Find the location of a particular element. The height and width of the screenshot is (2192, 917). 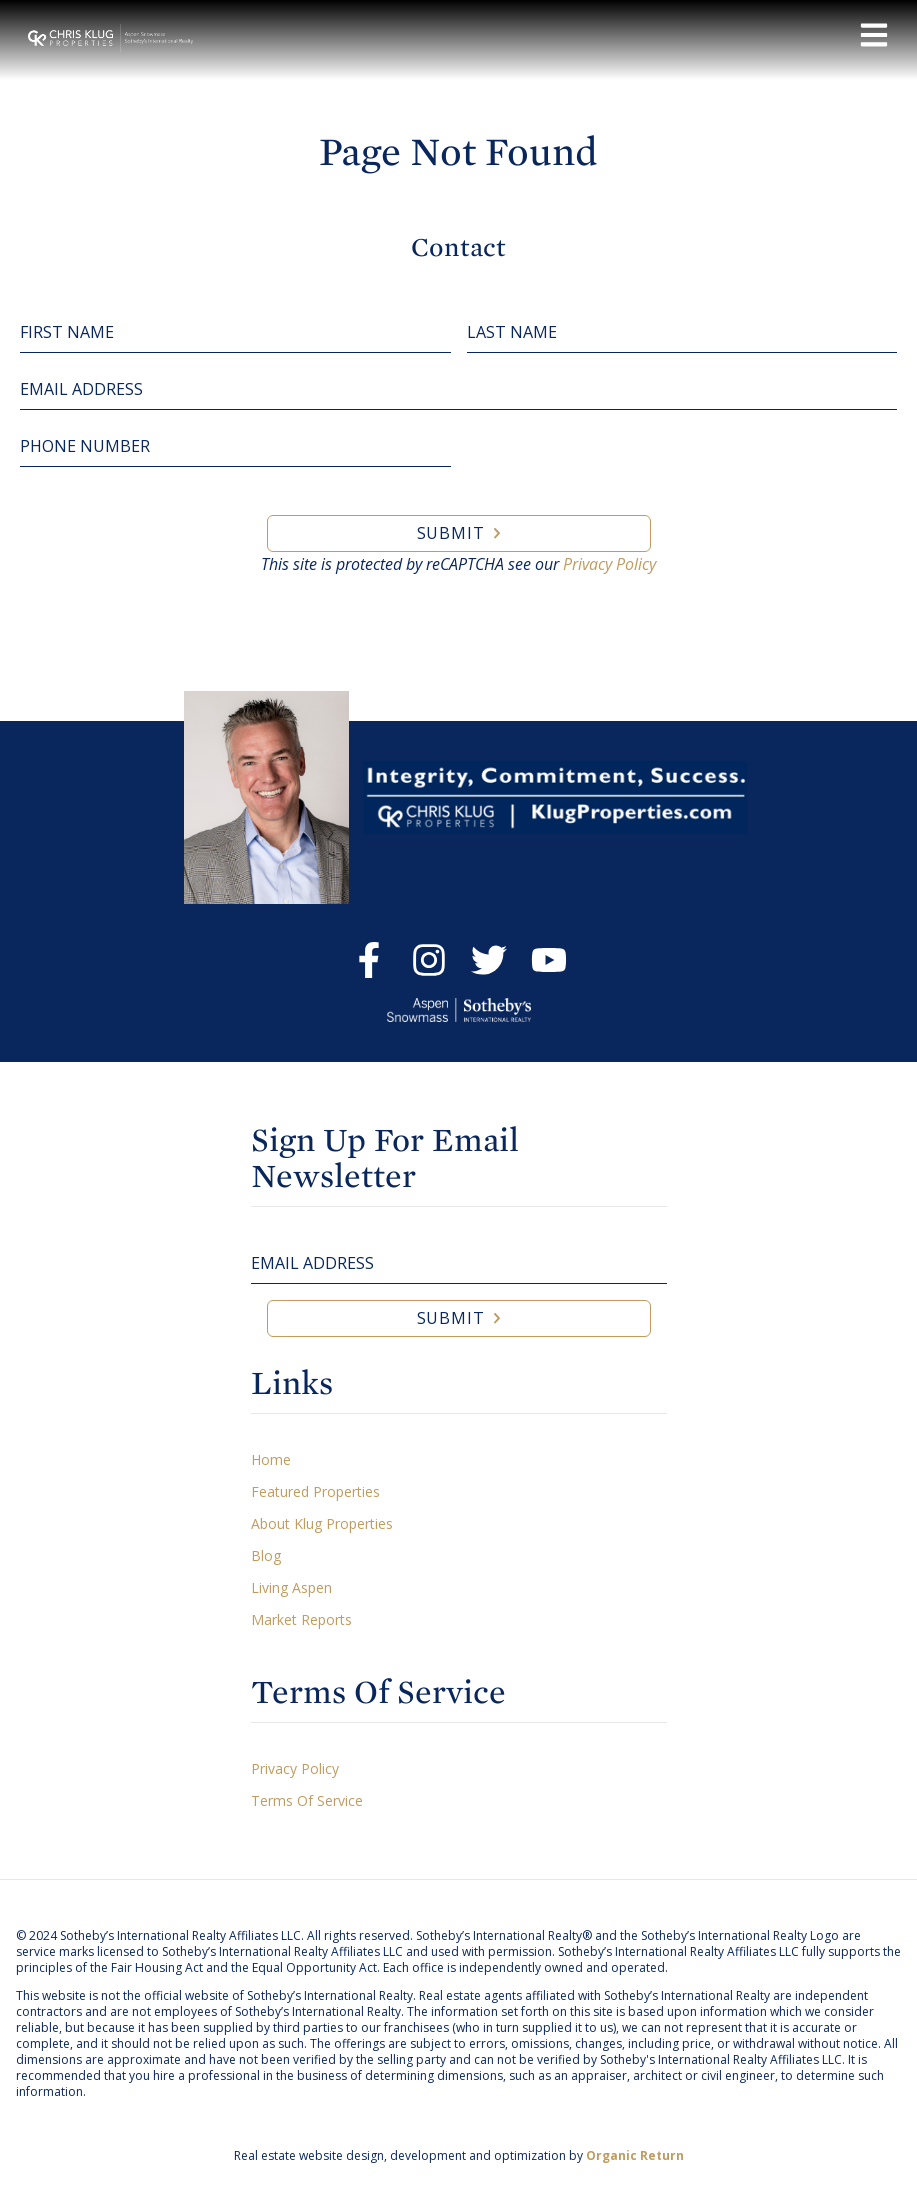

Privacy Policy is located at coordinates (609, 564).